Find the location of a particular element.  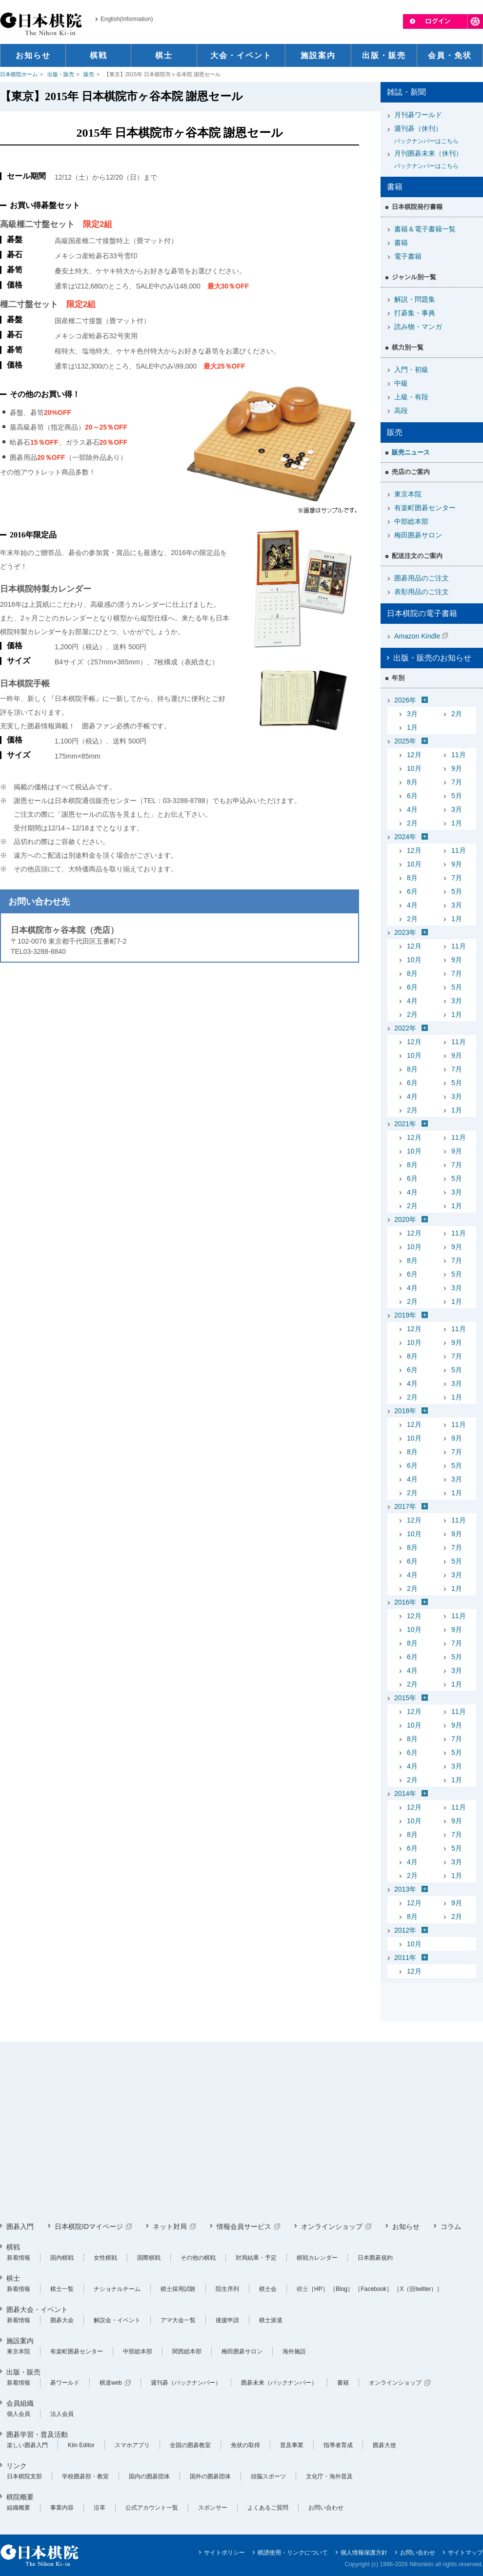

囲碁学習・普及活動 is located at coordinates (37, 2434).